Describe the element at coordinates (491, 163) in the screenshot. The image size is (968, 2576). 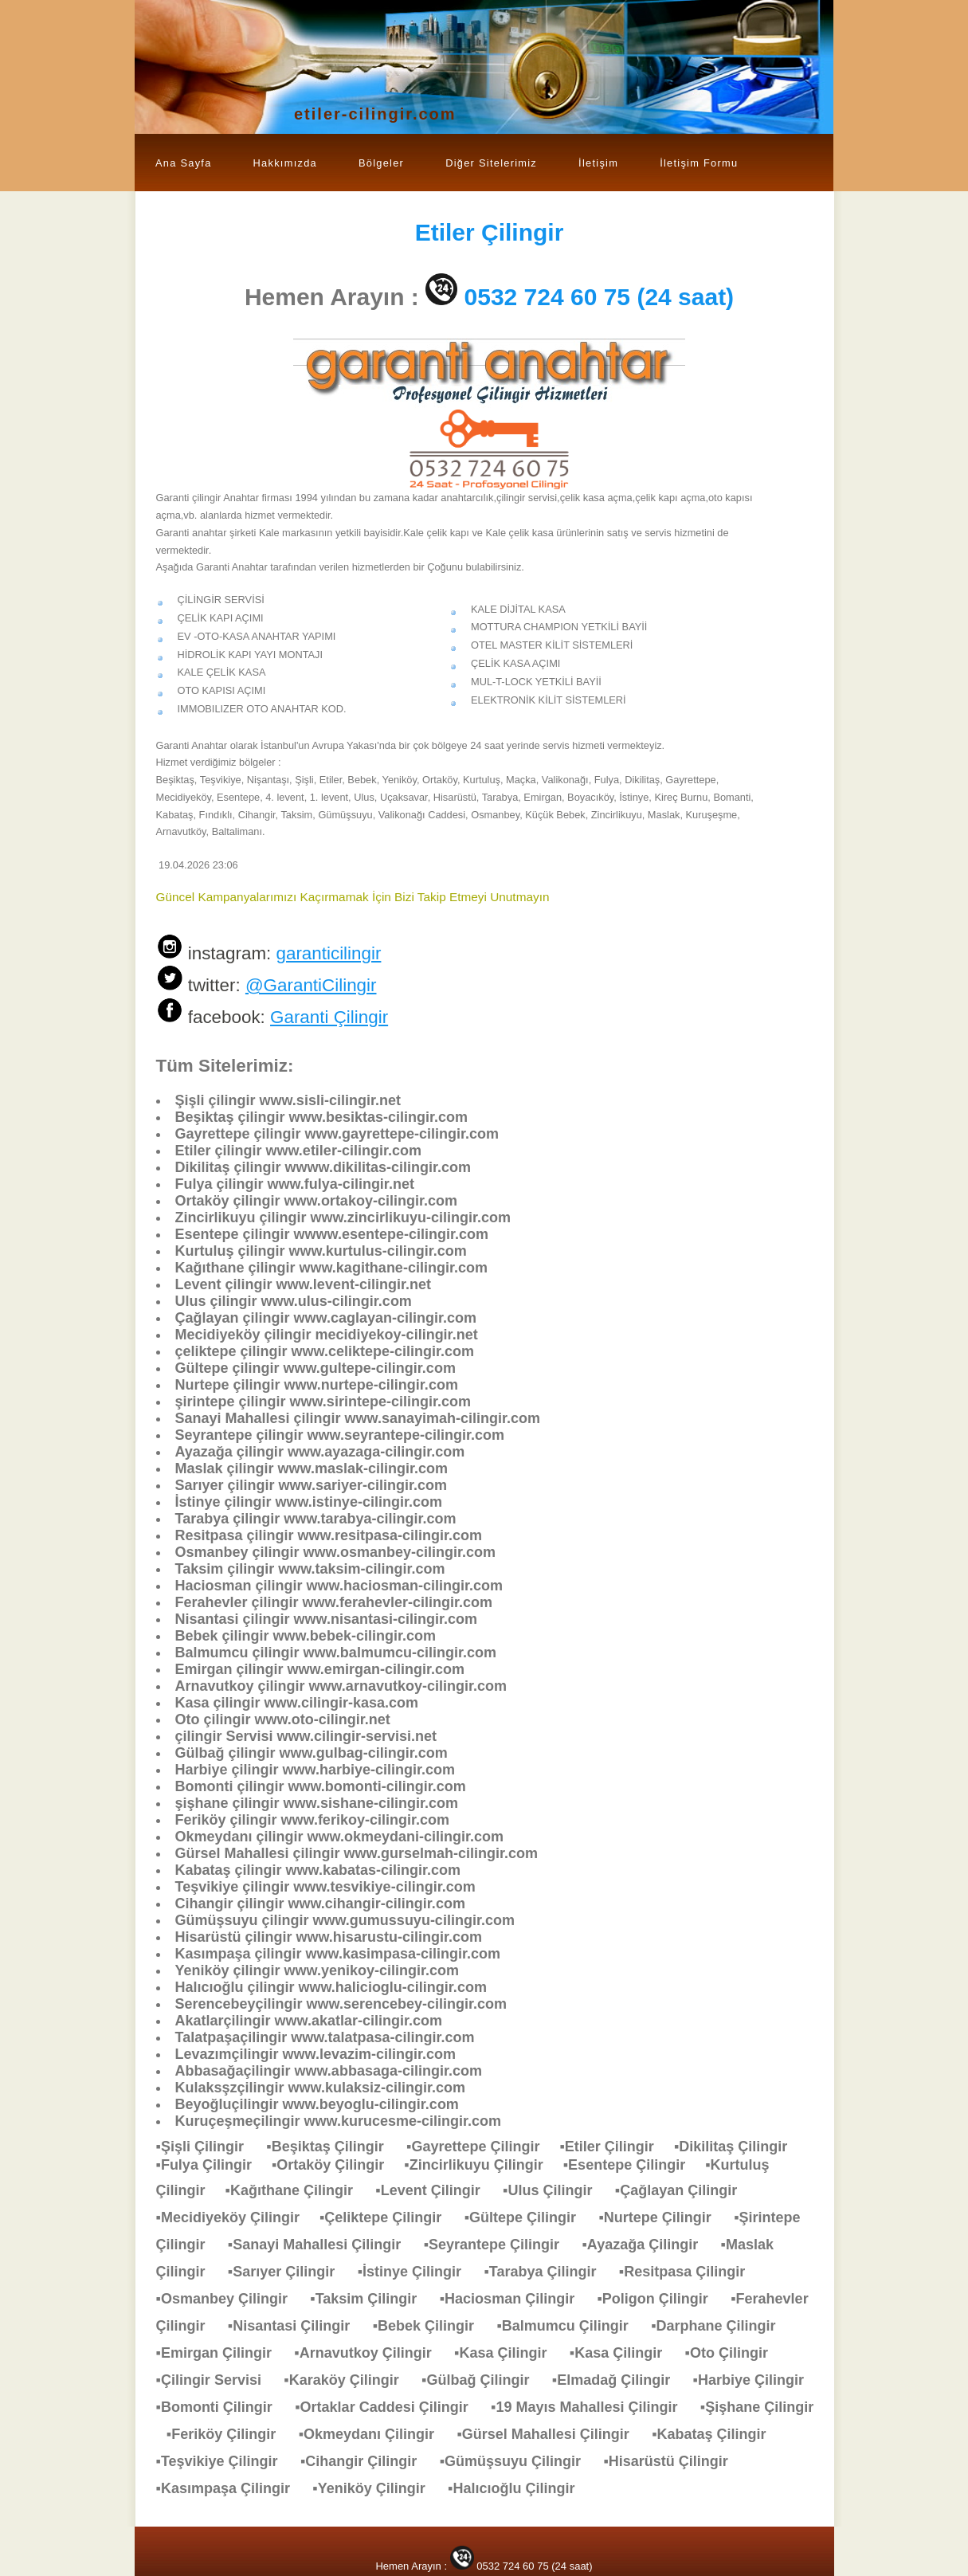
I see `Diğer Sitelerimiz` at that location.